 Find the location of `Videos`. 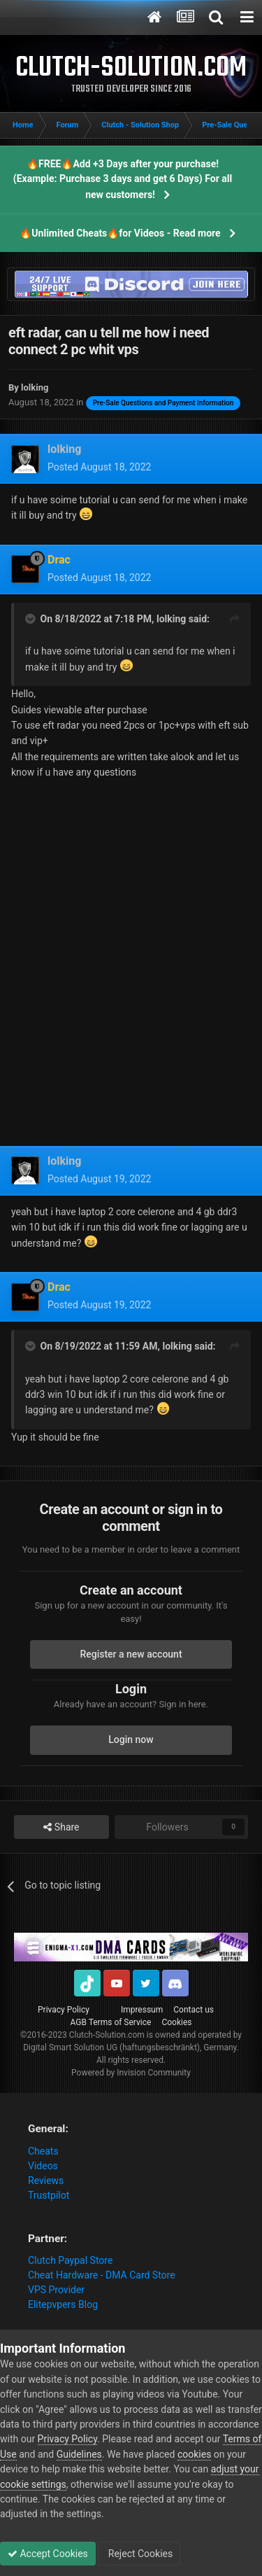

Videos is located at coordinates (43, 2165).